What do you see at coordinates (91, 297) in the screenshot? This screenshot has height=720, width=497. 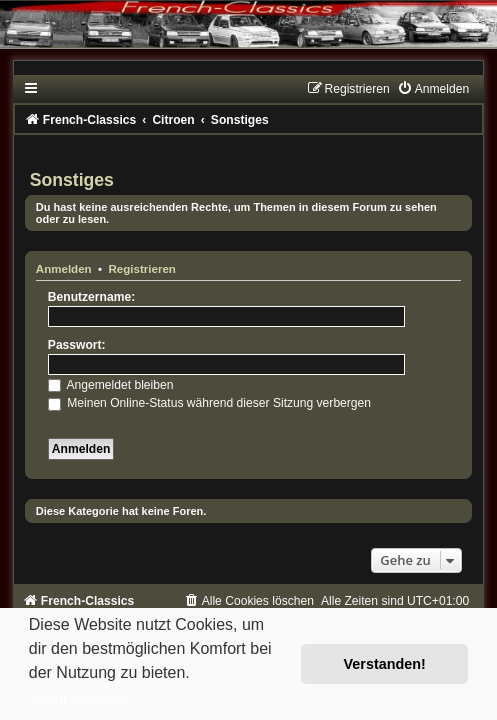 I see `Benutzername:` at bounding box center [91, 297].